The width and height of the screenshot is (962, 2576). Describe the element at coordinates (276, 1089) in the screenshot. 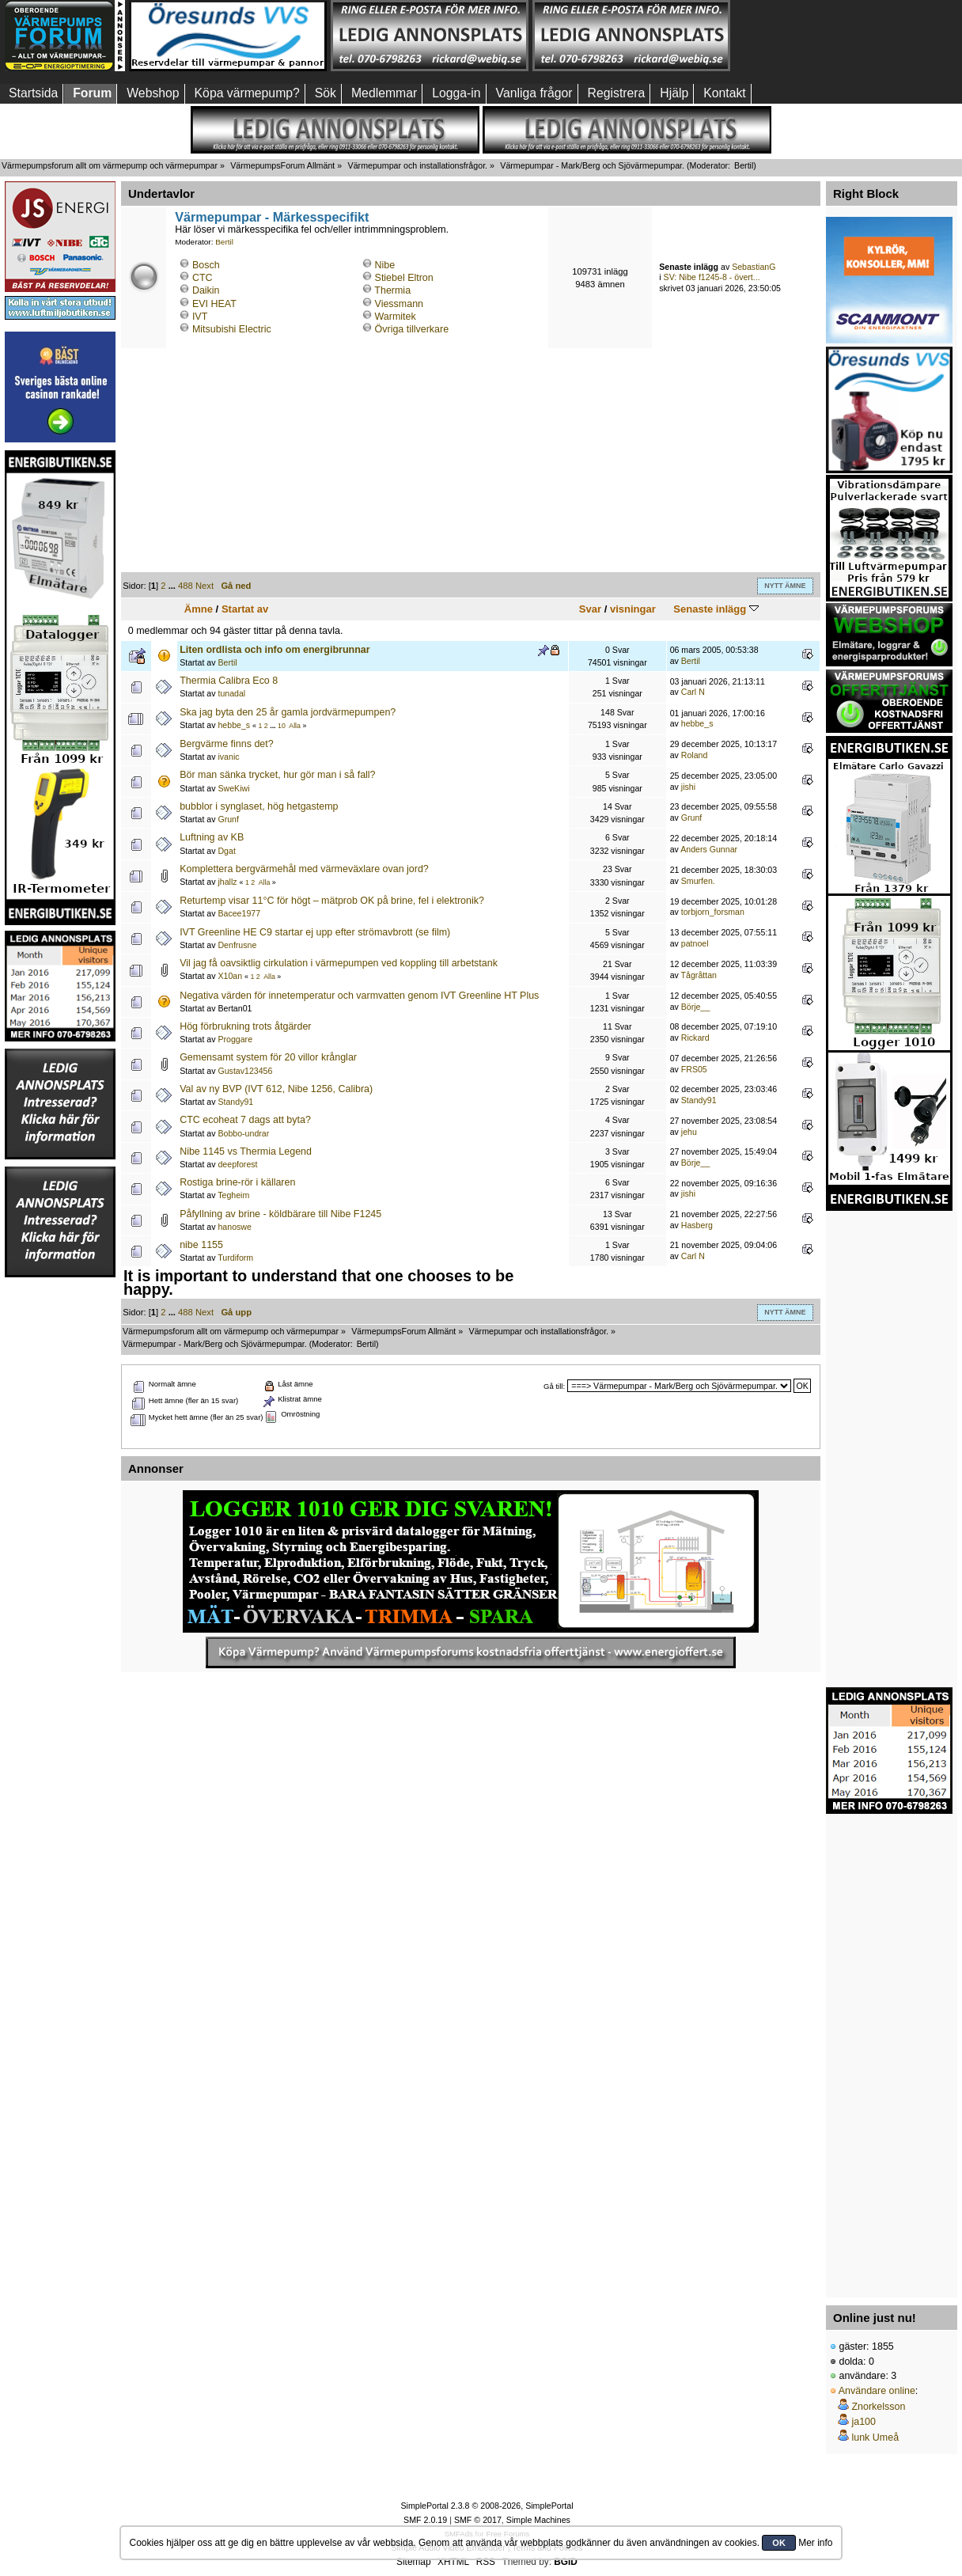

I see `Val av ny BVP (IVT 612, Nibe 1256, Calibra)` at that location.